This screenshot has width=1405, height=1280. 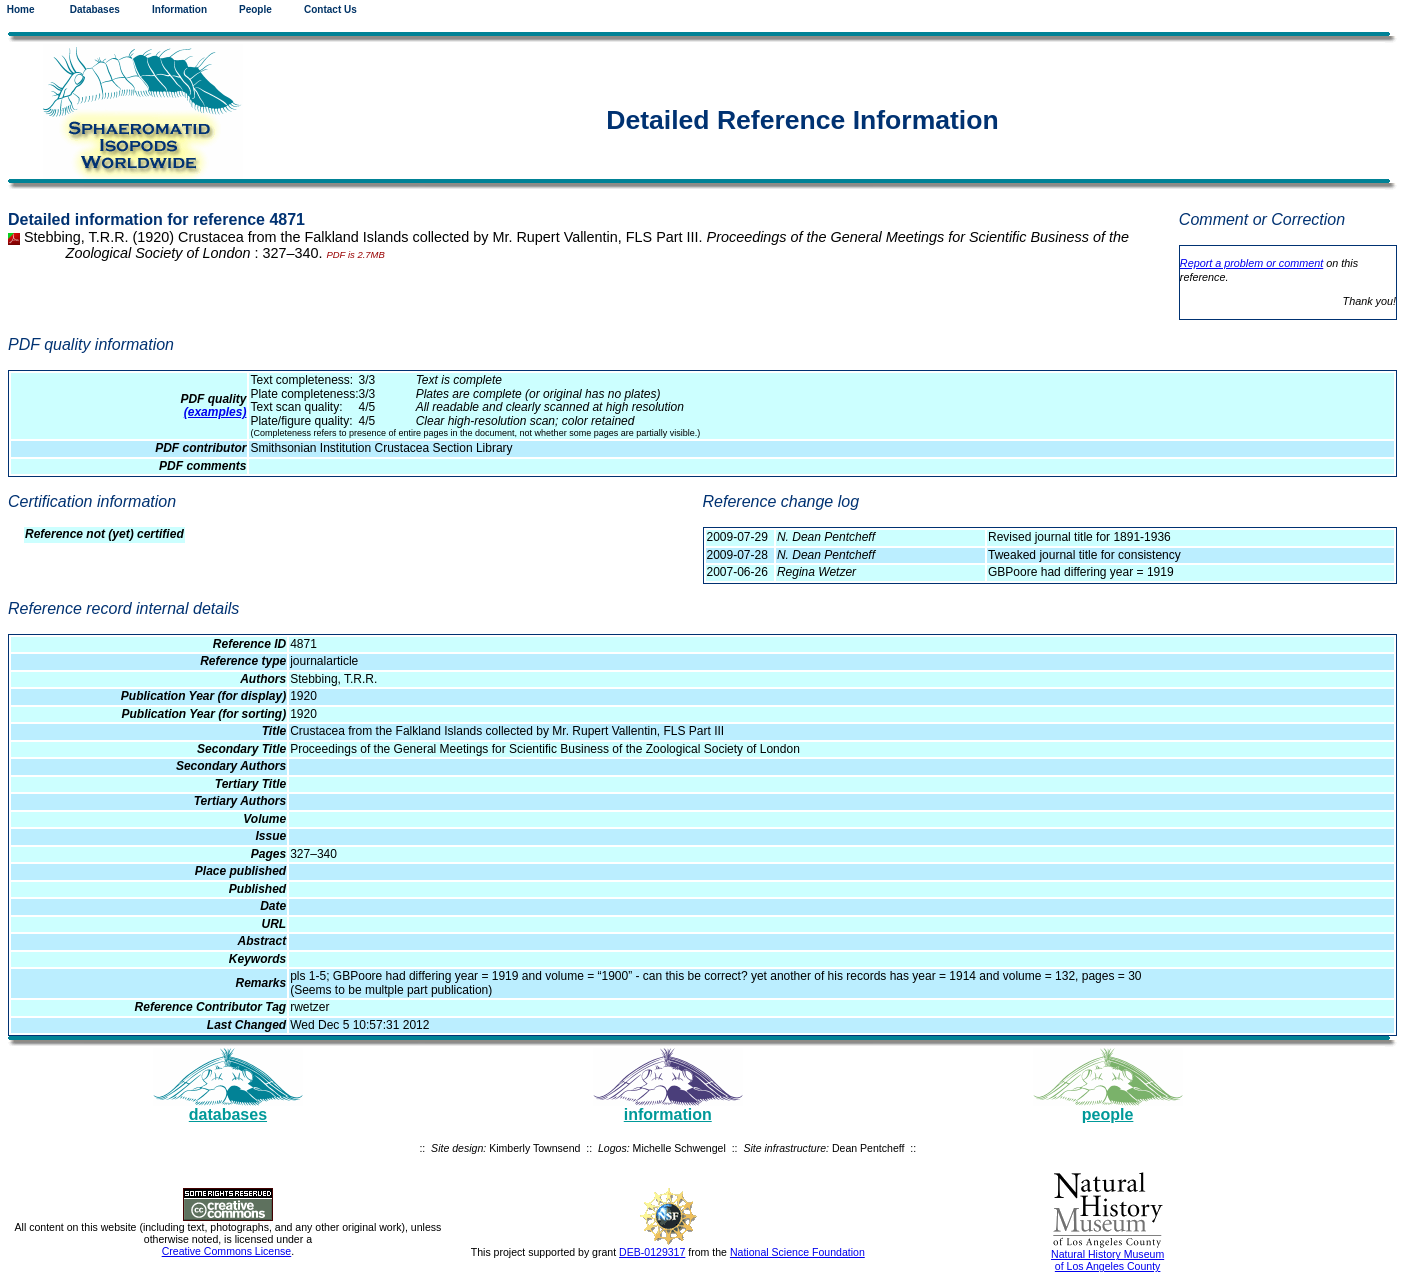 What do you see at coordinates (668, 1114) in the screenshot?
I see `information` at bounding box center [668, 1114].